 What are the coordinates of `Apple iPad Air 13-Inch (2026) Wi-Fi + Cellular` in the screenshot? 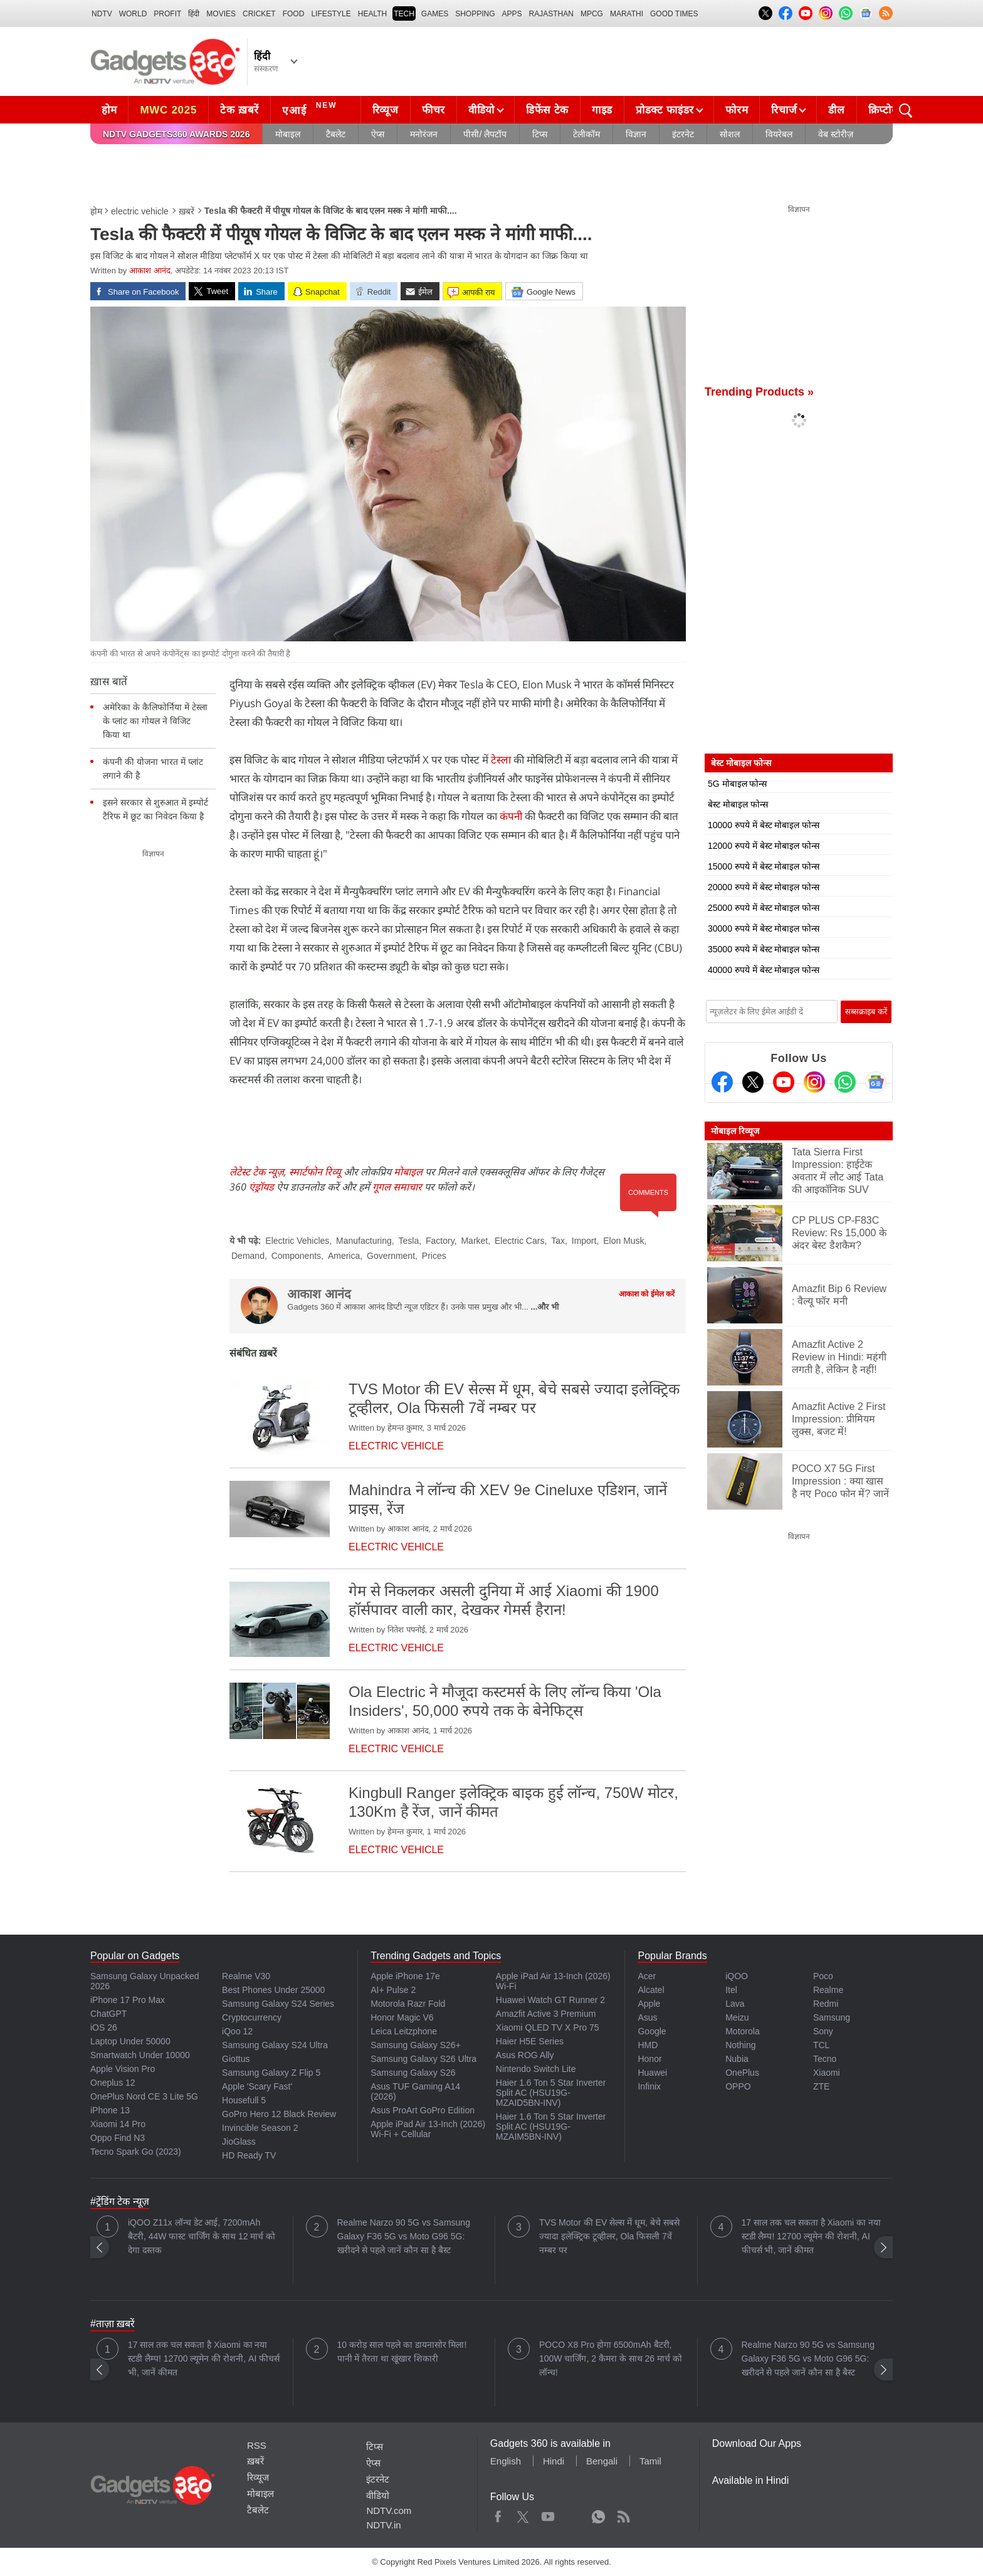 It's located at (428, 2129).